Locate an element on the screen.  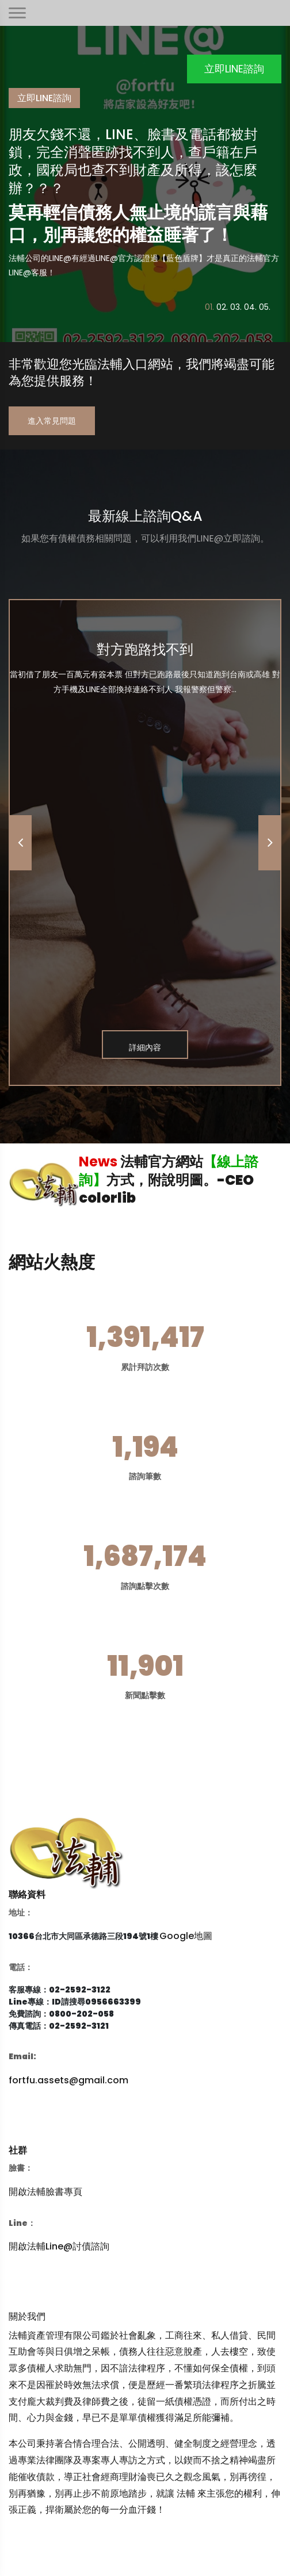
關於我們 is located at coordinates (27, 2316).